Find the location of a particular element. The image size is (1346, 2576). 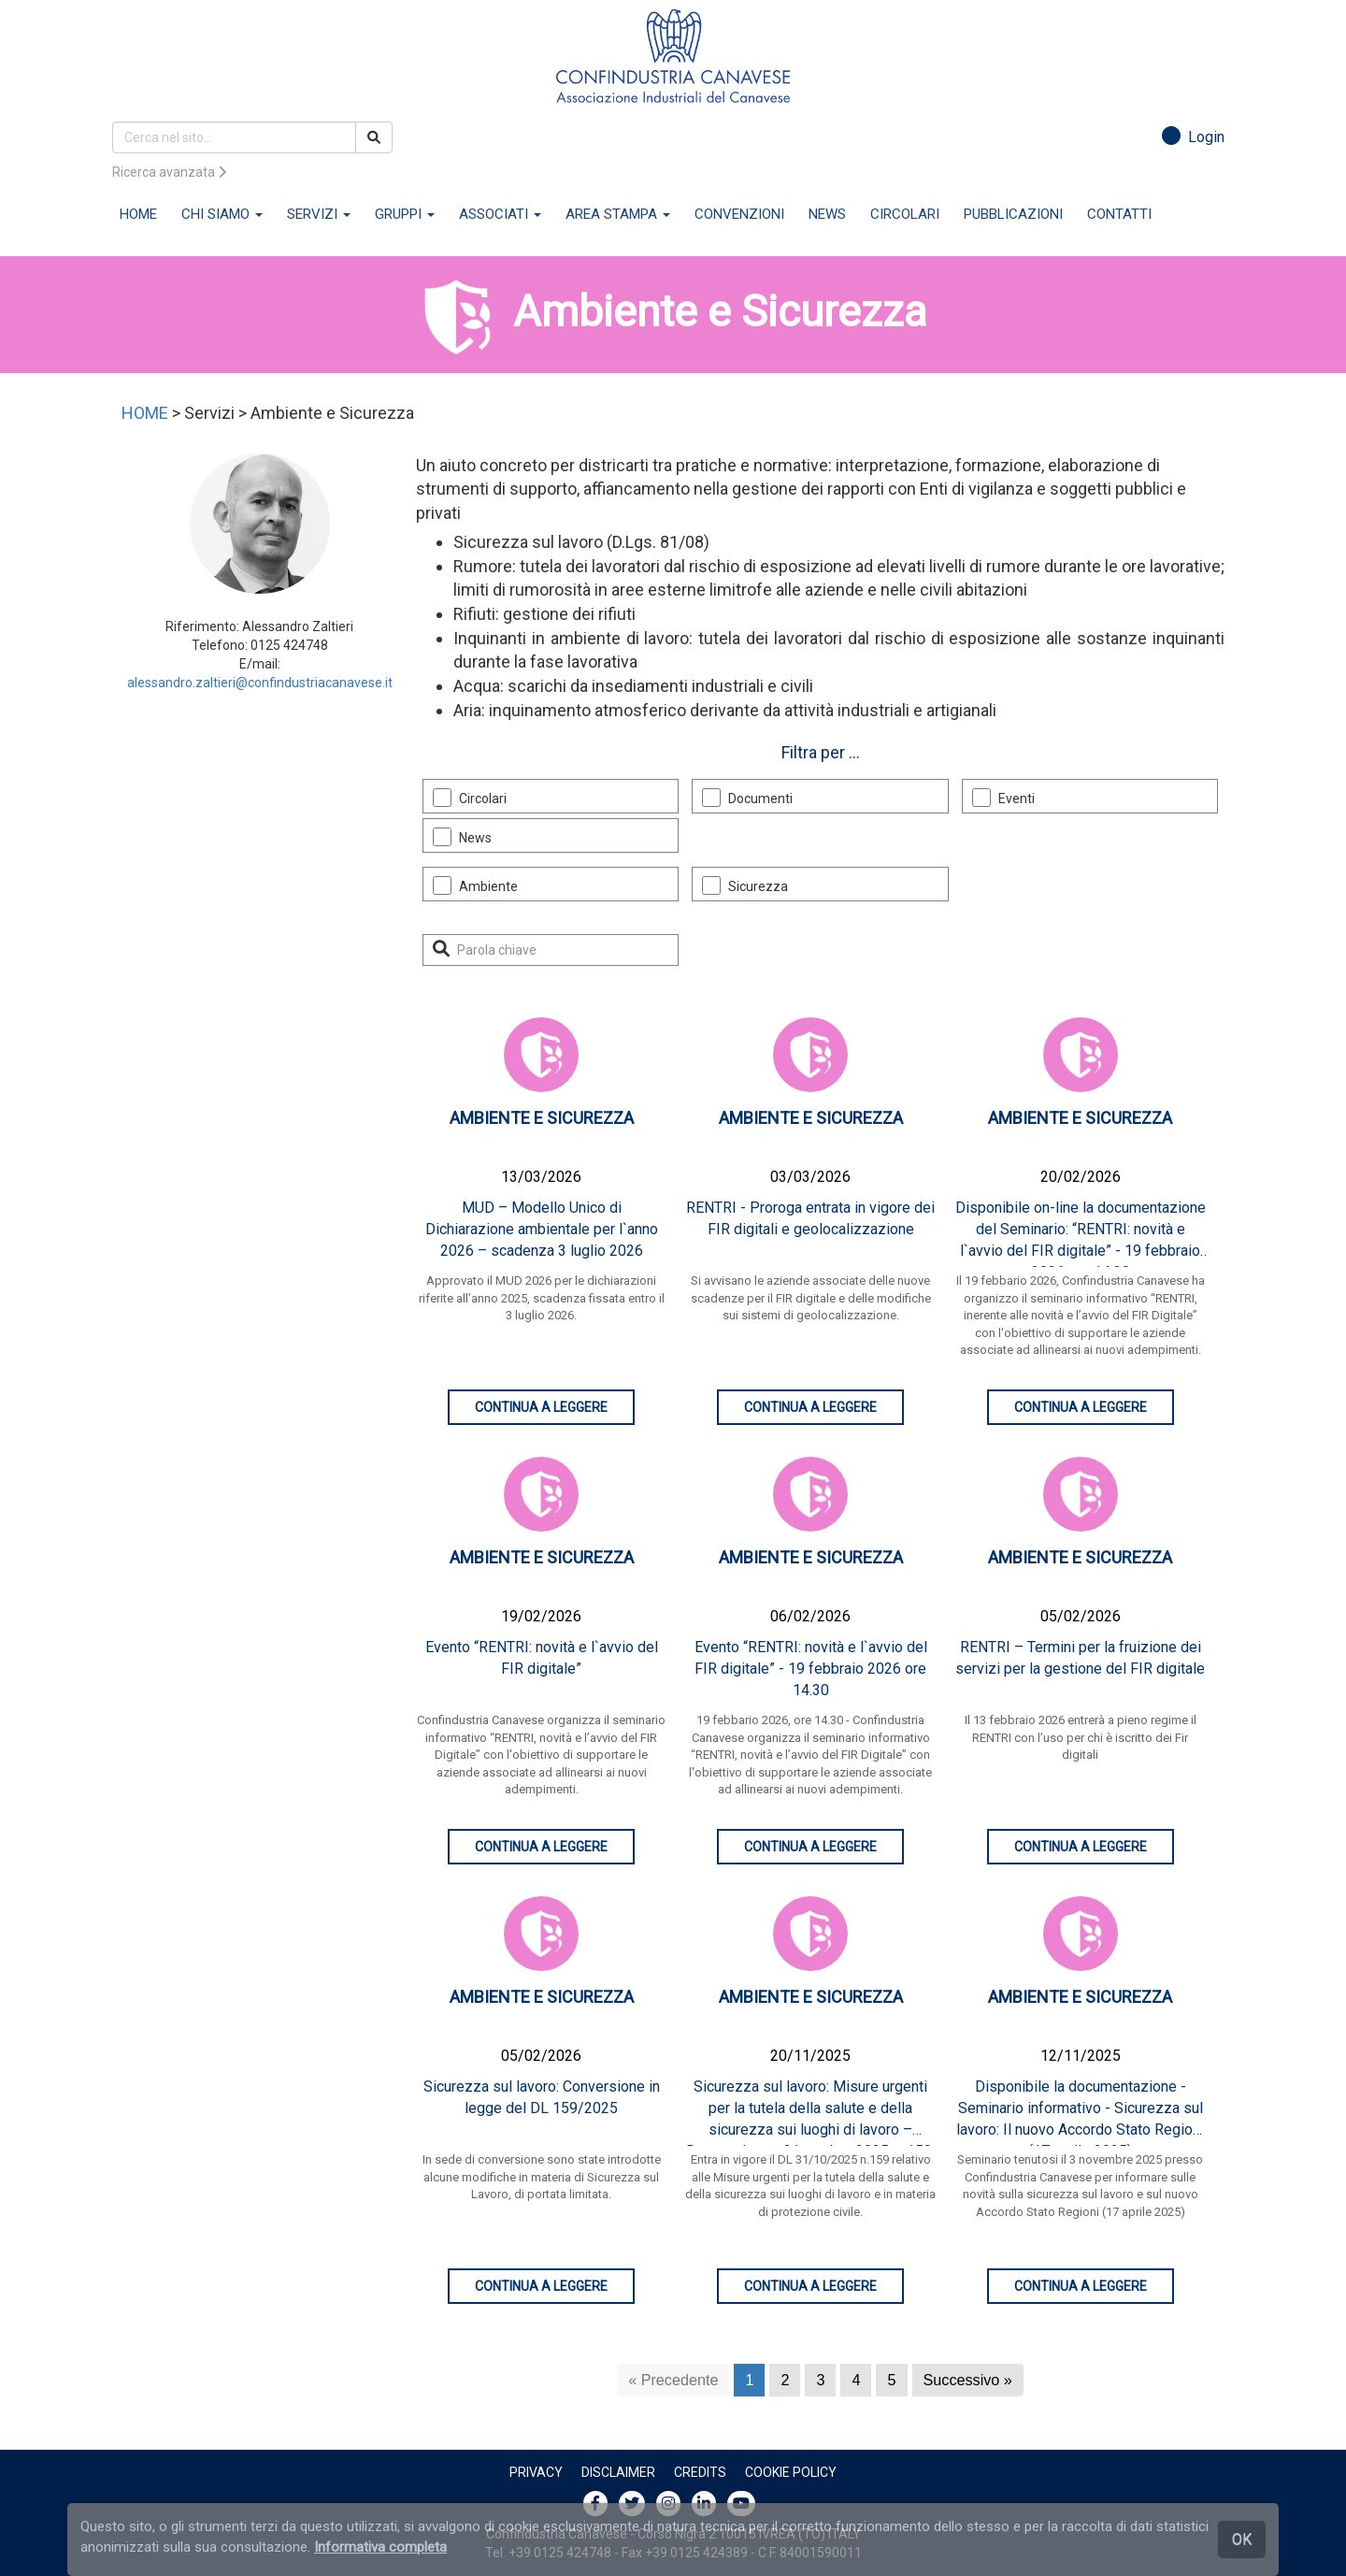

Ricerca avanzata is located at coordinates (169, 172).